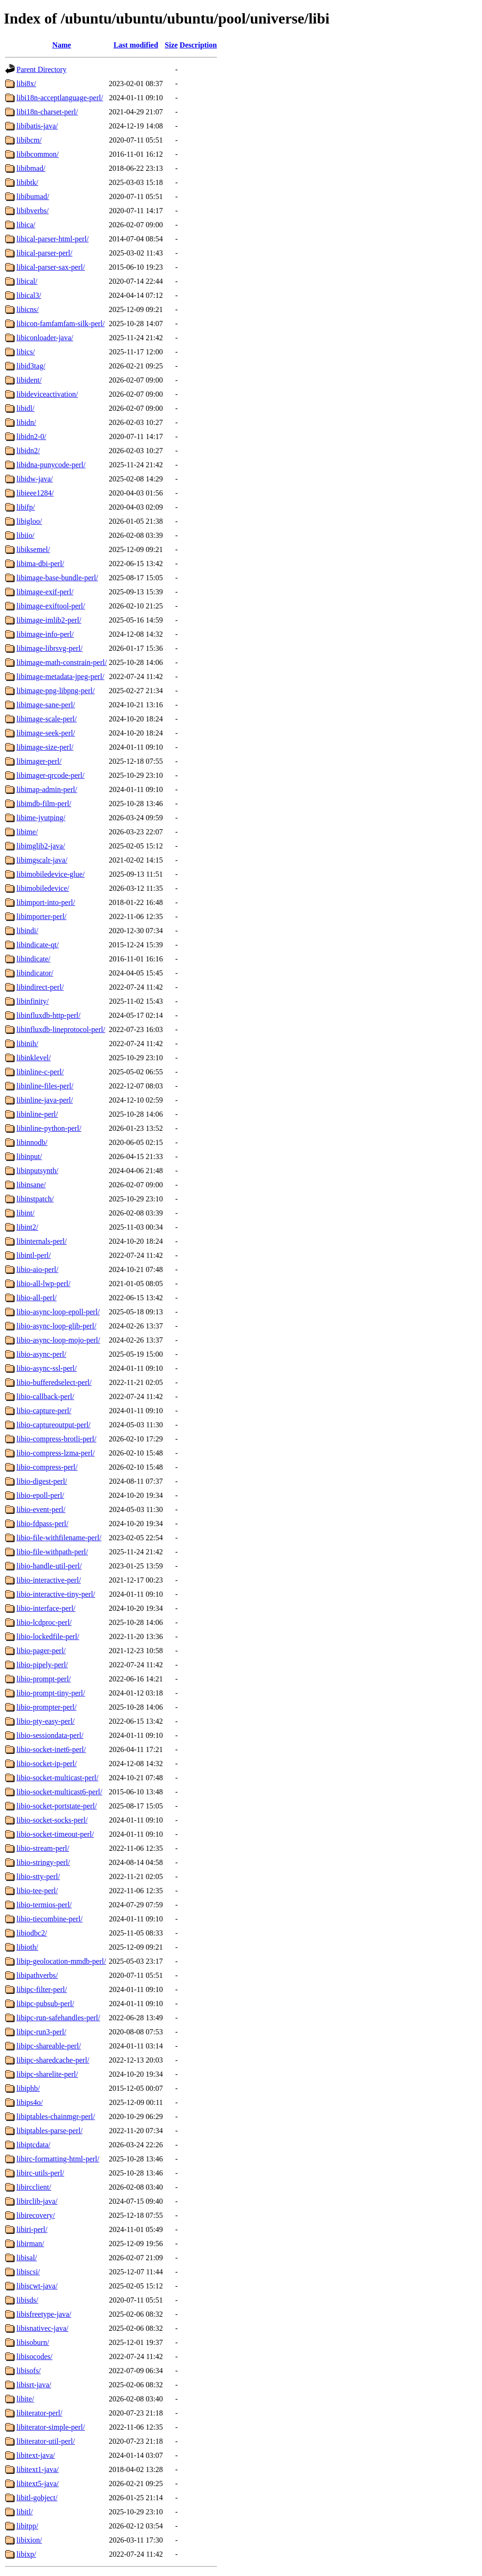 The width and height of the screenshot is (482, 2576). Describe the element at coordinates (45, 1396) in the screenshot. I see `libio-callback-perl/` at that location.